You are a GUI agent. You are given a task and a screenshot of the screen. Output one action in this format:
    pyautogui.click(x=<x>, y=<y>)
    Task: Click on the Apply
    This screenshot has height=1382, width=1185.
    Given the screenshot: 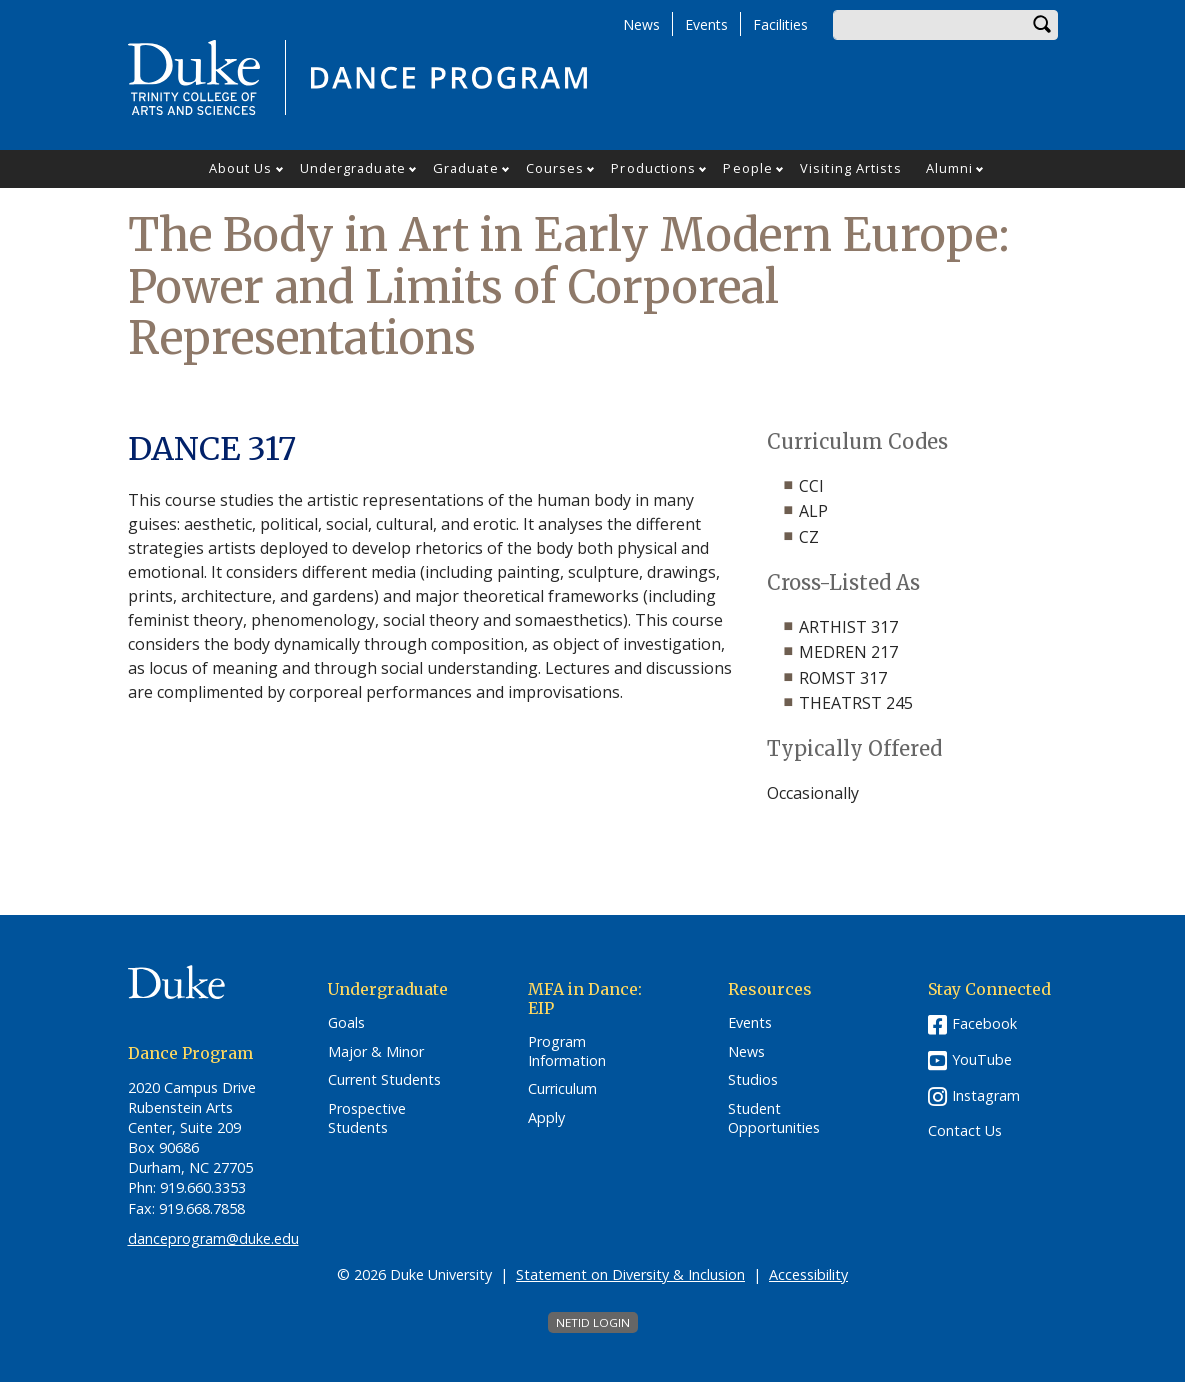 What is the action you would take?
    pyautogui.click(x=546, y=1118)
    